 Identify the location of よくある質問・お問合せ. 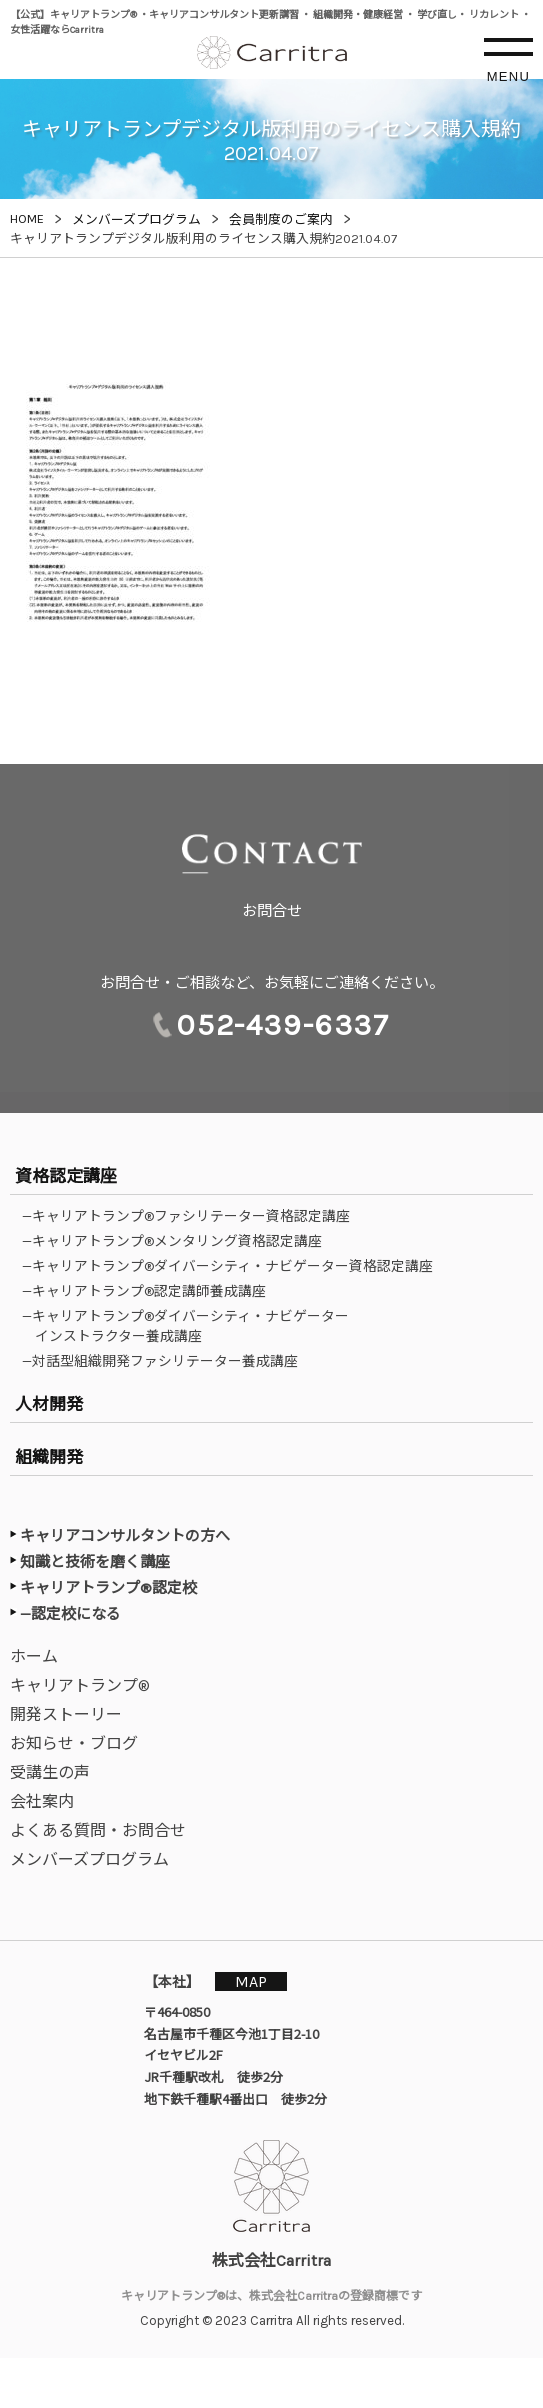
(98, 1830).